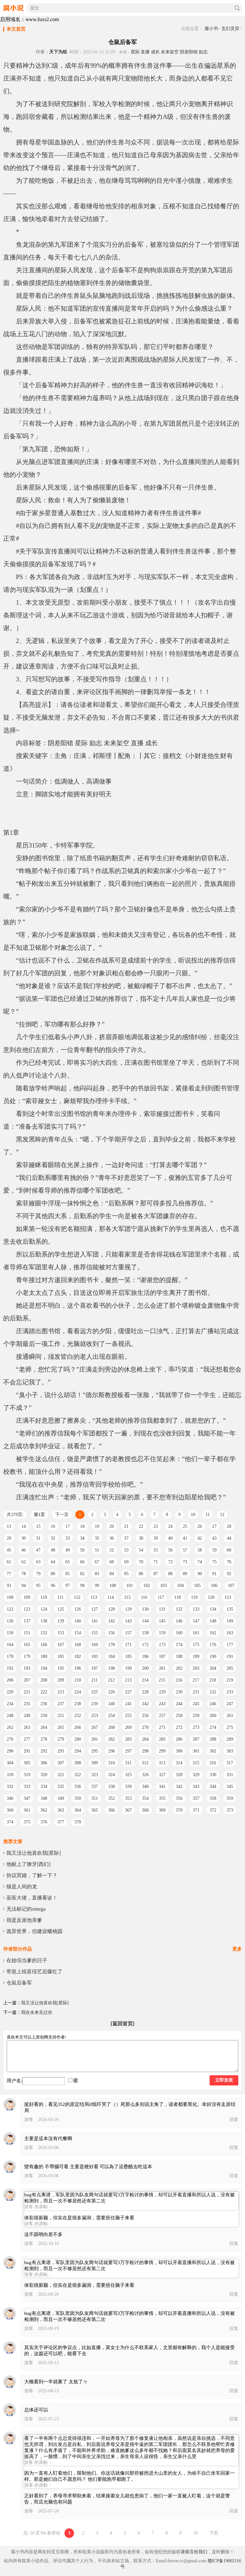 The width and height of the screenshot is (245, 2576). What do you see at coordinates (162, 1644) in the screenshot?
I see `173` at bounding box center [162, 1644].